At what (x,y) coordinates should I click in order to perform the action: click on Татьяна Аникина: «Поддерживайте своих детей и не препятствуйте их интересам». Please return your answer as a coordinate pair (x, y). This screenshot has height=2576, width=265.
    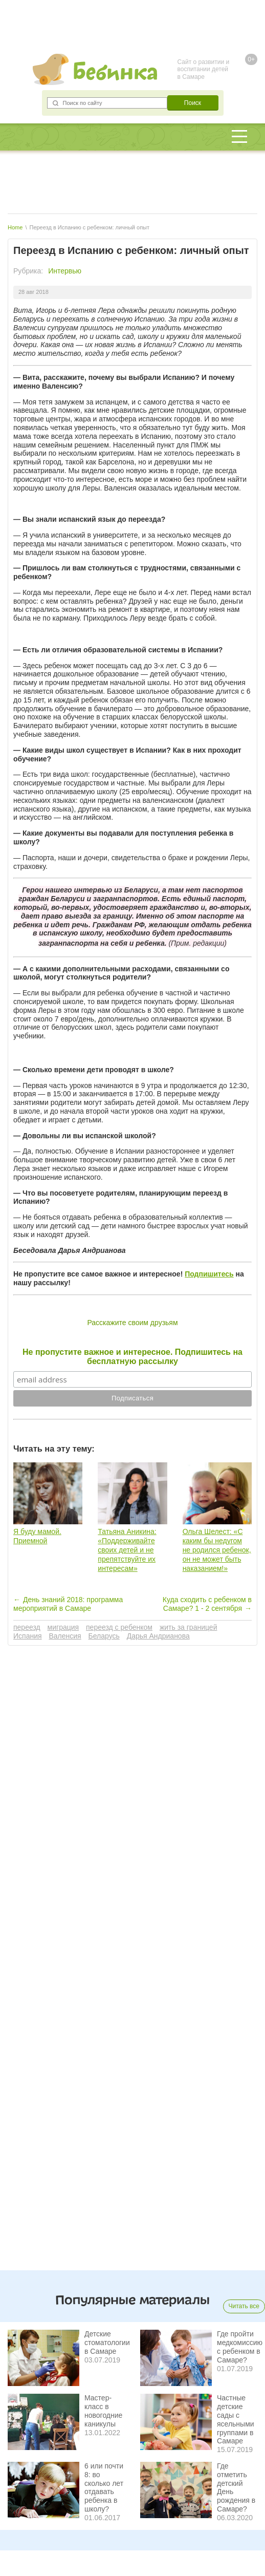
    Looking at the image, I should click on (127, 1549).